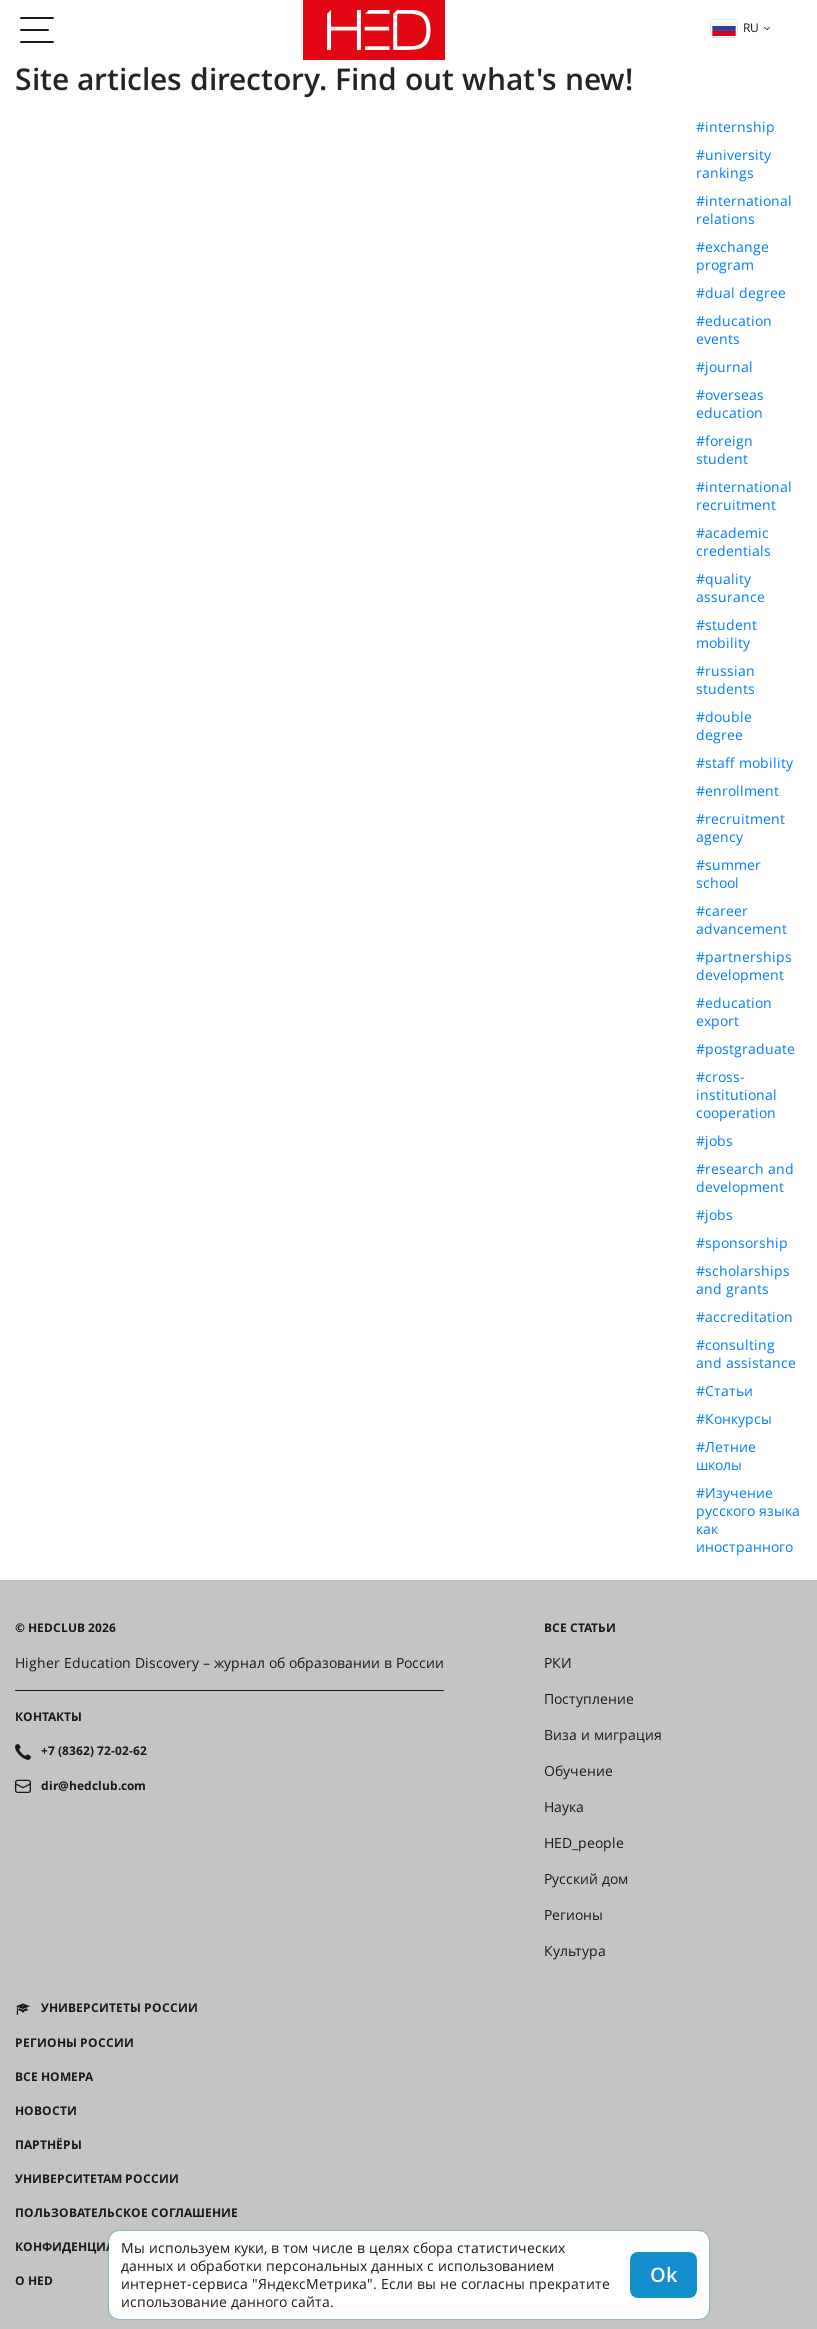  I want to click on Университеты России, so click(119, 2008).